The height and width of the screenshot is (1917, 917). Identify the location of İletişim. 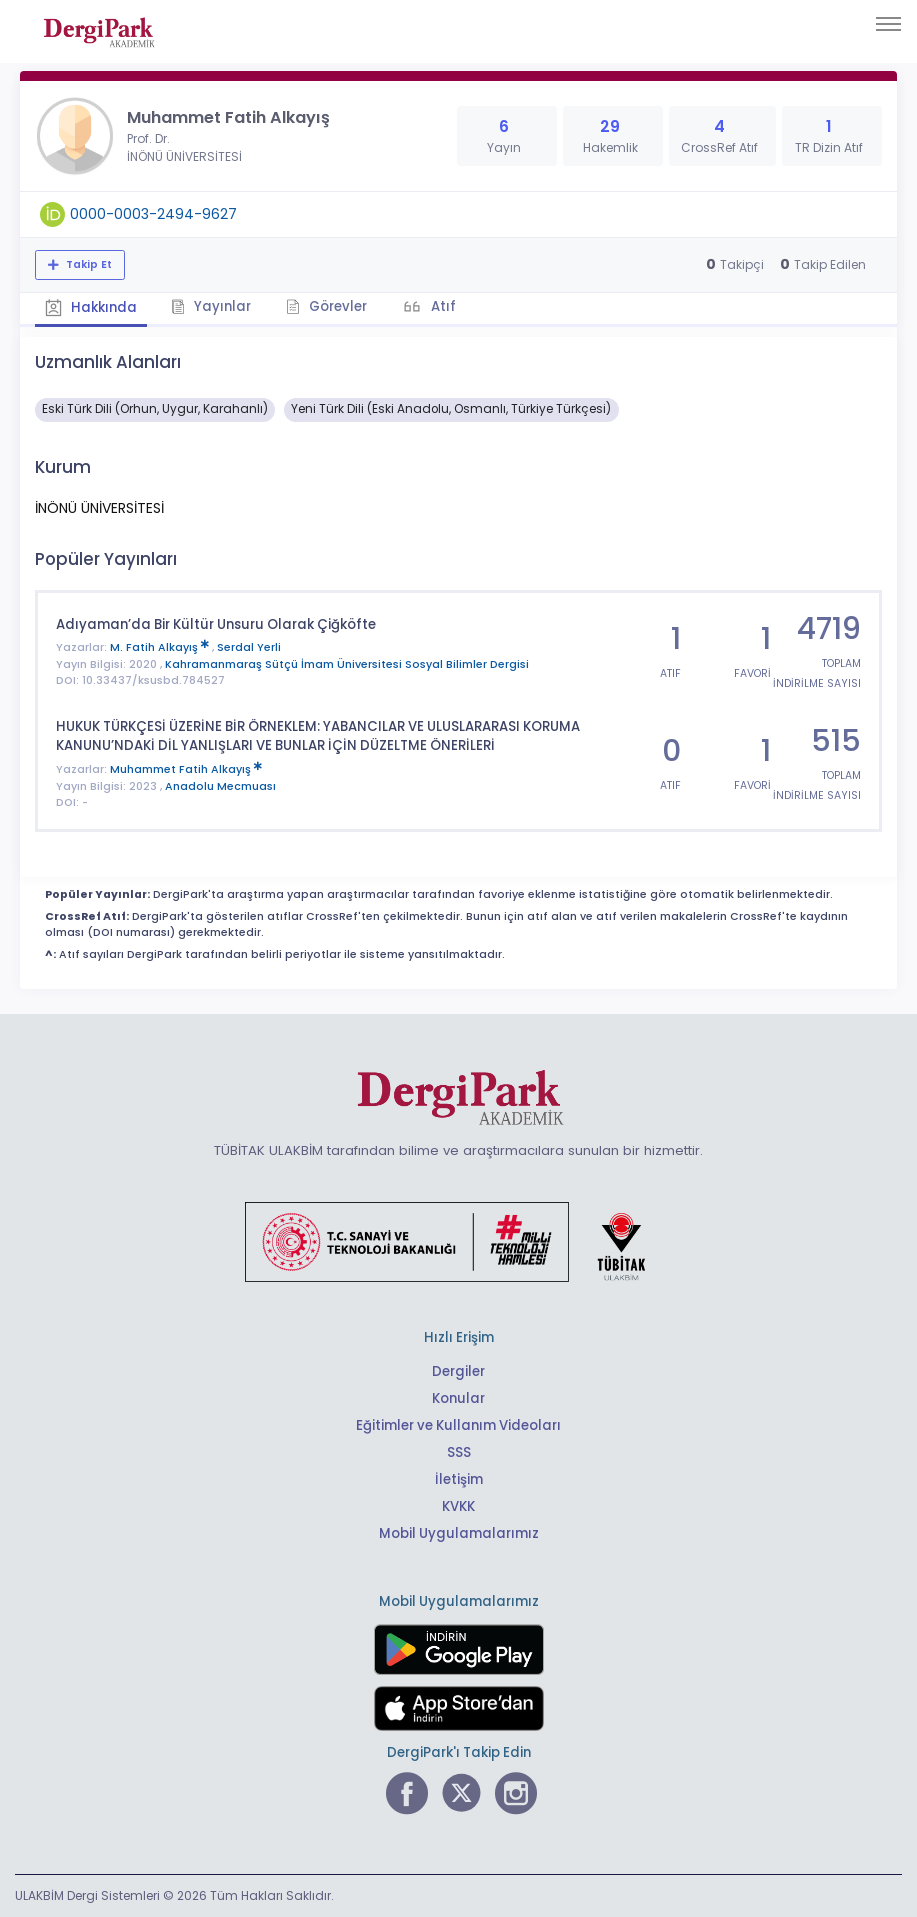
(458, 1479).